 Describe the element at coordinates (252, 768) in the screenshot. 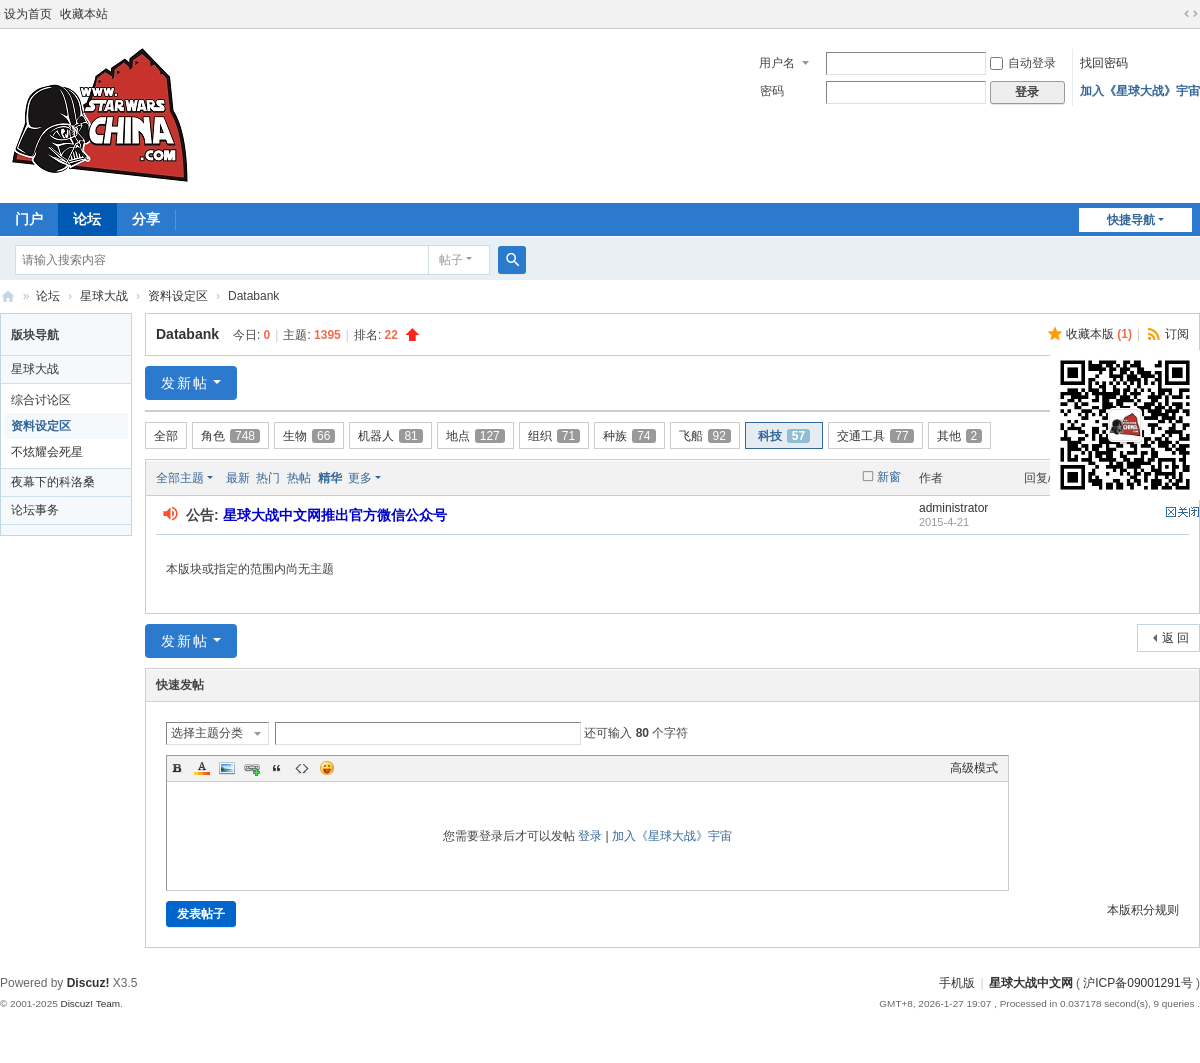

I see `Link` at that location.